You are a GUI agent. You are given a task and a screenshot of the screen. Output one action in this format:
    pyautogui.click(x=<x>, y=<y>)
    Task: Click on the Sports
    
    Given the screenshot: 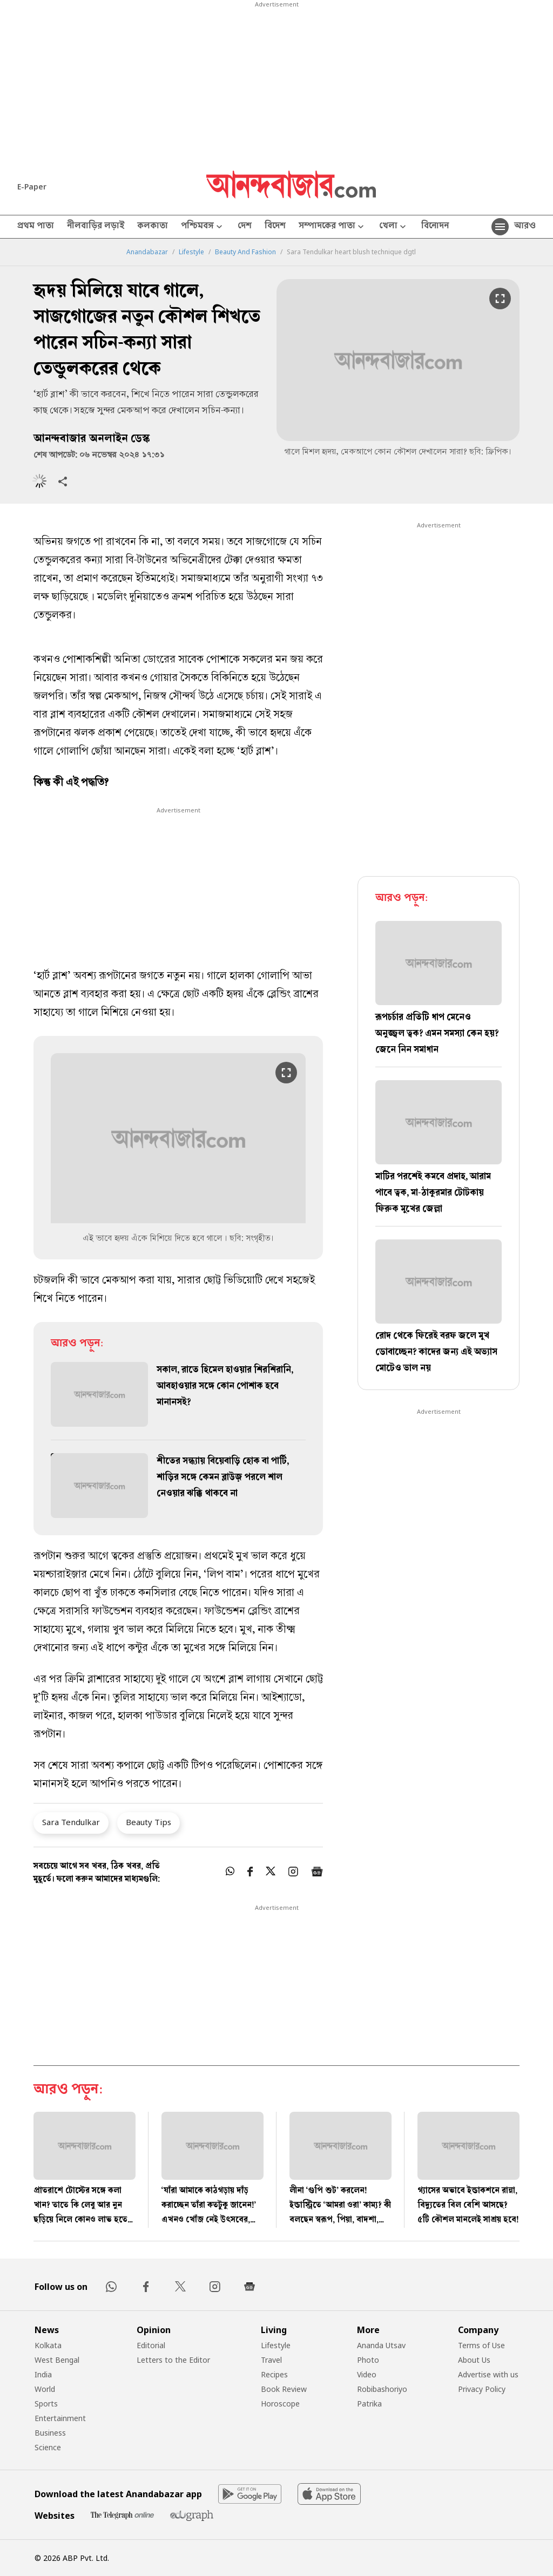 What is the action you would take?
    pyautogui.click(x=46, y=2403)
    